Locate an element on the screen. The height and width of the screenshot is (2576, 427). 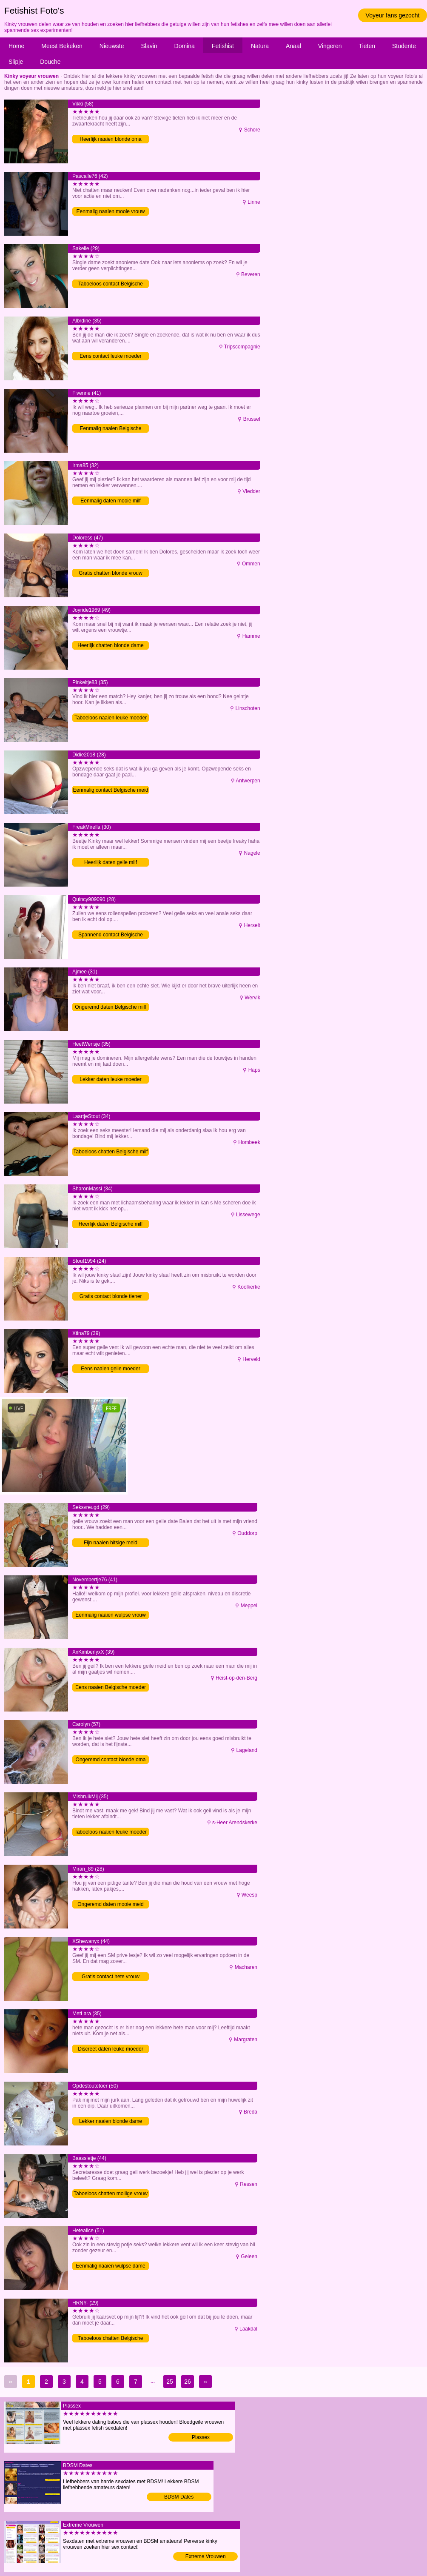
Taboeloos chatten Belgische meid is located at coordinates (110, 2338).